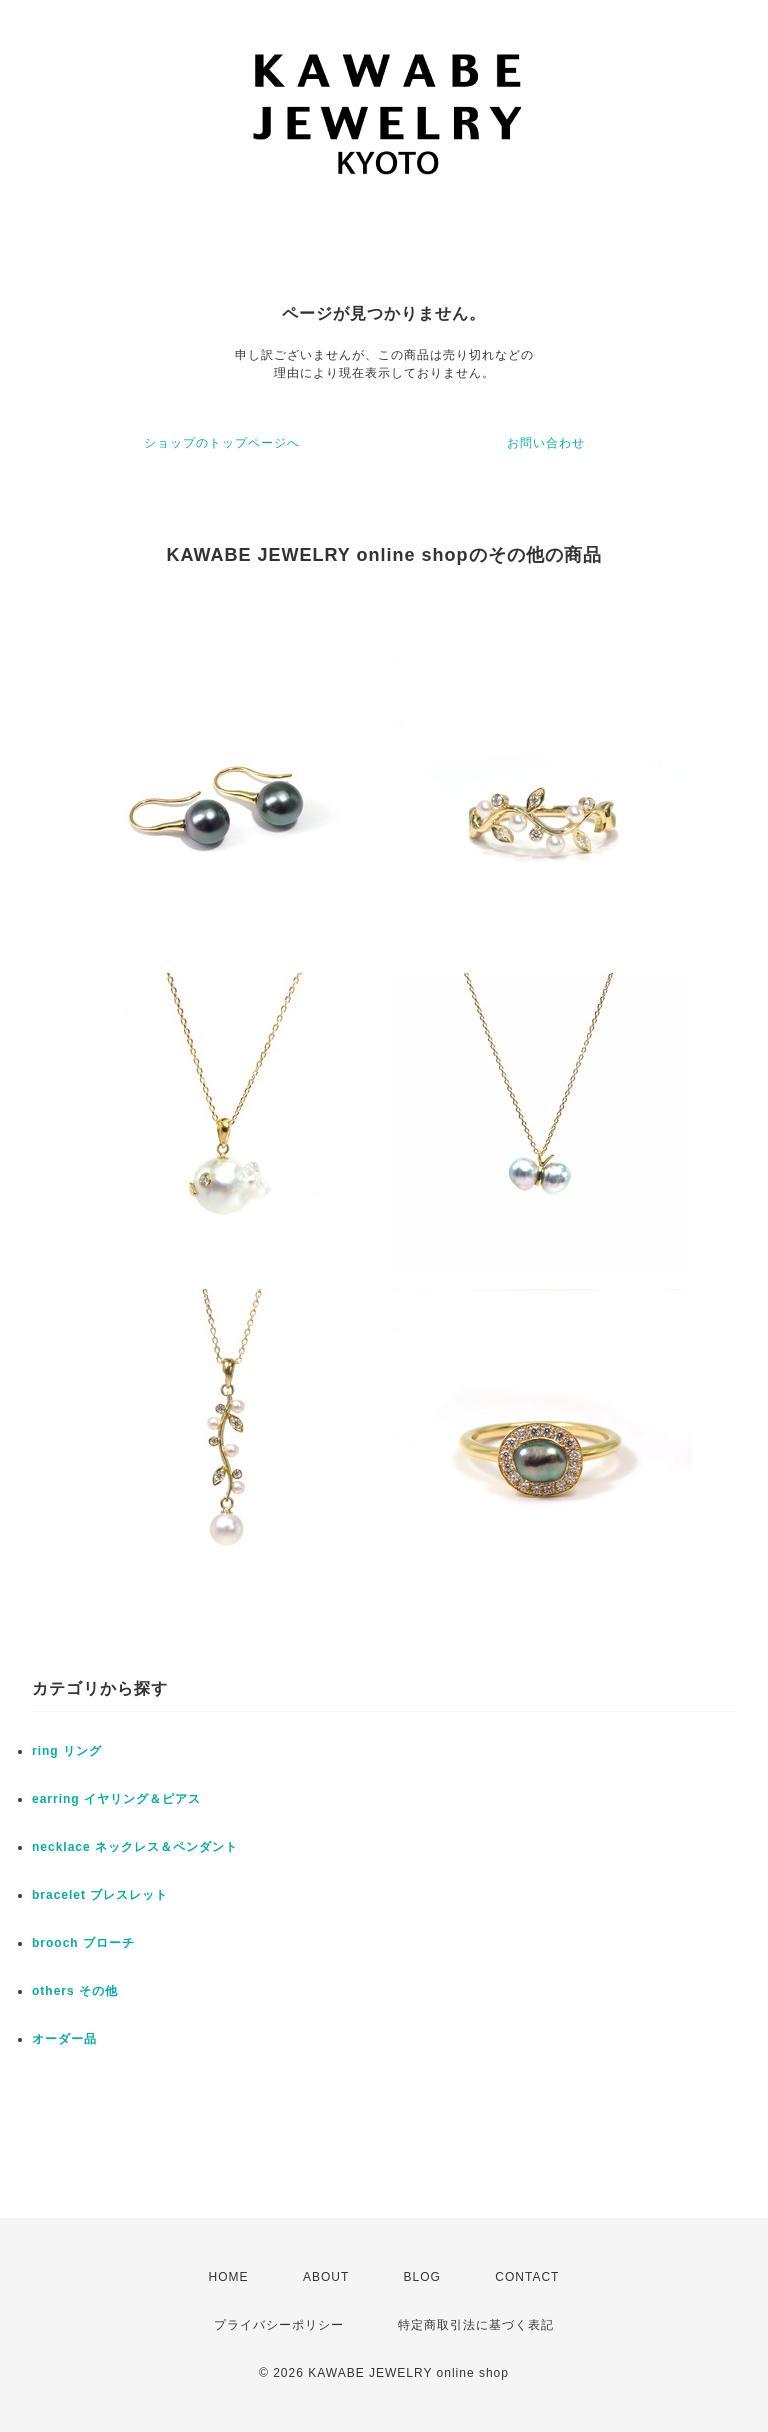 This screenshot has height=2432, width=768. What do you see at coordinates (279, 2325) in the screenshot?
I see `プライバシーポリシー` at bounding box center [279, 2325].